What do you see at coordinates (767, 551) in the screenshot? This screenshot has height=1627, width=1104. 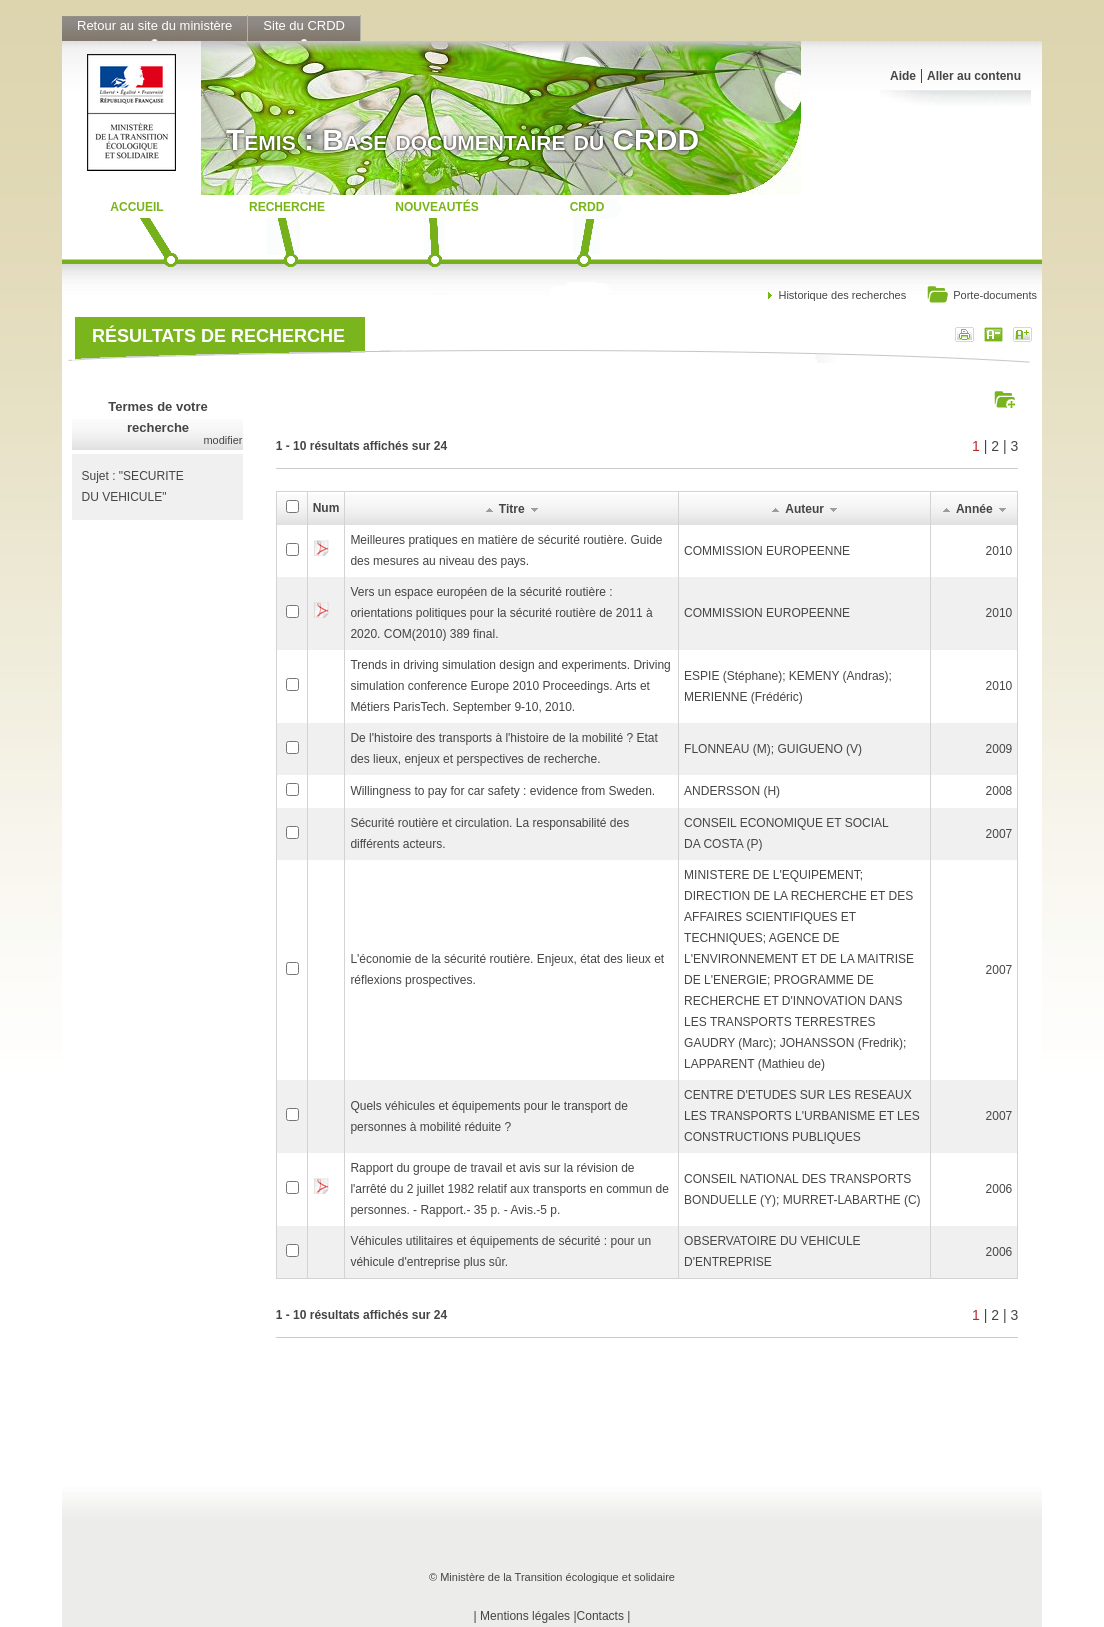 I see `COMMISSION EUROPEENNE` at bounding box center [767, 551].